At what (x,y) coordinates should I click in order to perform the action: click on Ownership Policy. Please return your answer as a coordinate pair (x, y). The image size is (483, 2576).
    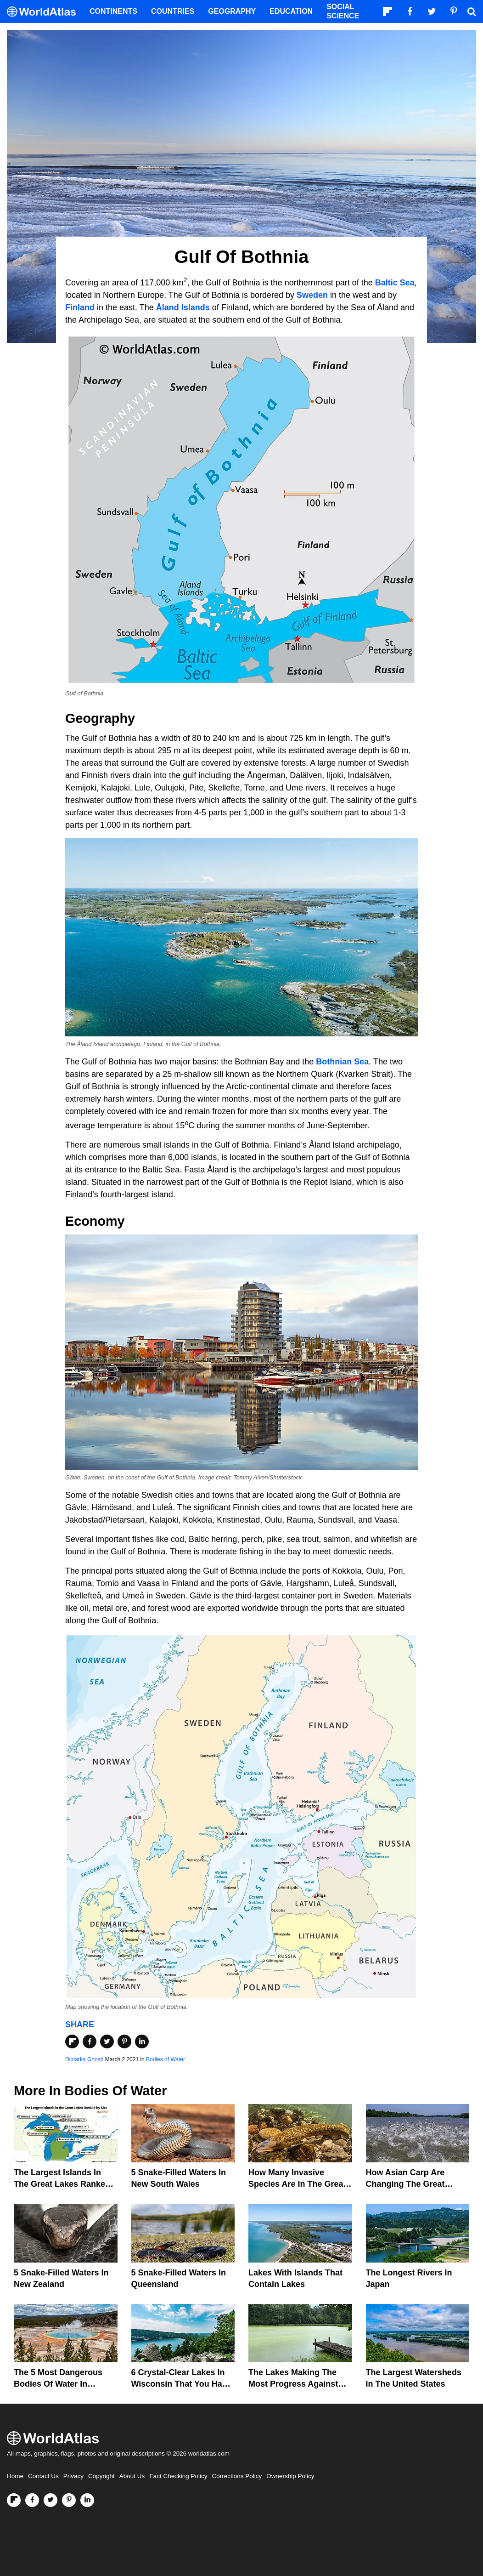
    Looking at the image, I should click on (290, 2476).